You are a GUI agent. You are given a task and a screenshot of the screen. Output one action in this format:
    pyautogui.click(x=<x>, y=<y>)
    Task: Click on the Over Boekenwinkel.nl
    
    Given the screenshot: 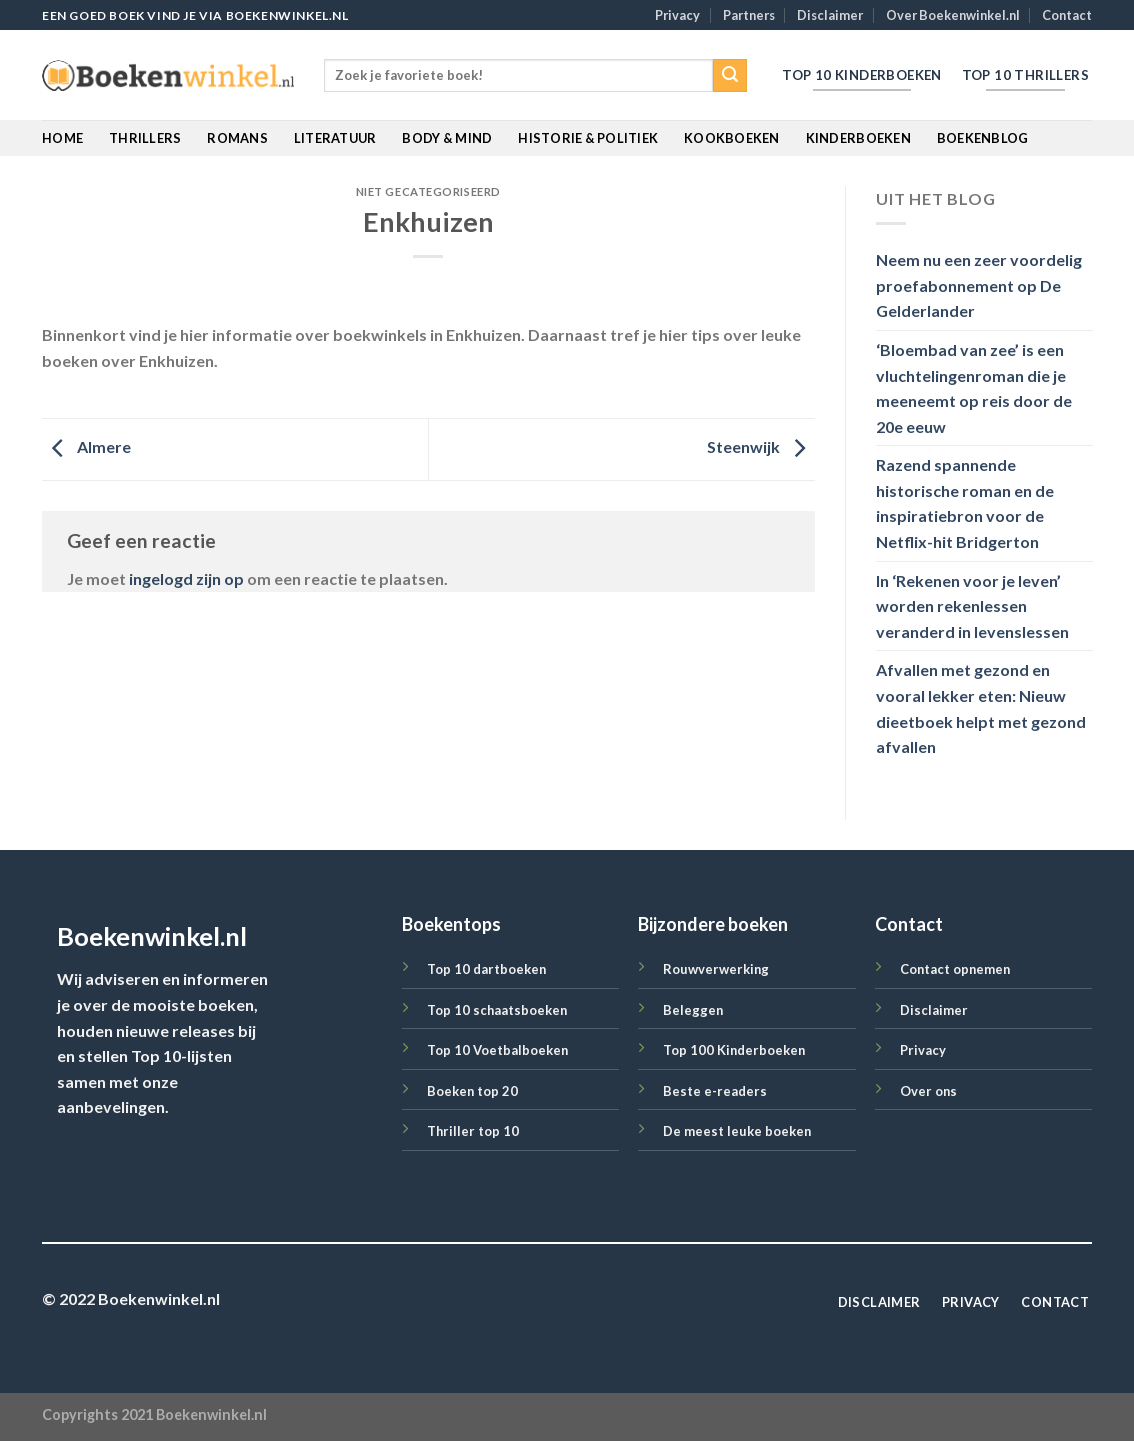 What is the action you would take?
    pyautogui.click(x=953, y=15)
    